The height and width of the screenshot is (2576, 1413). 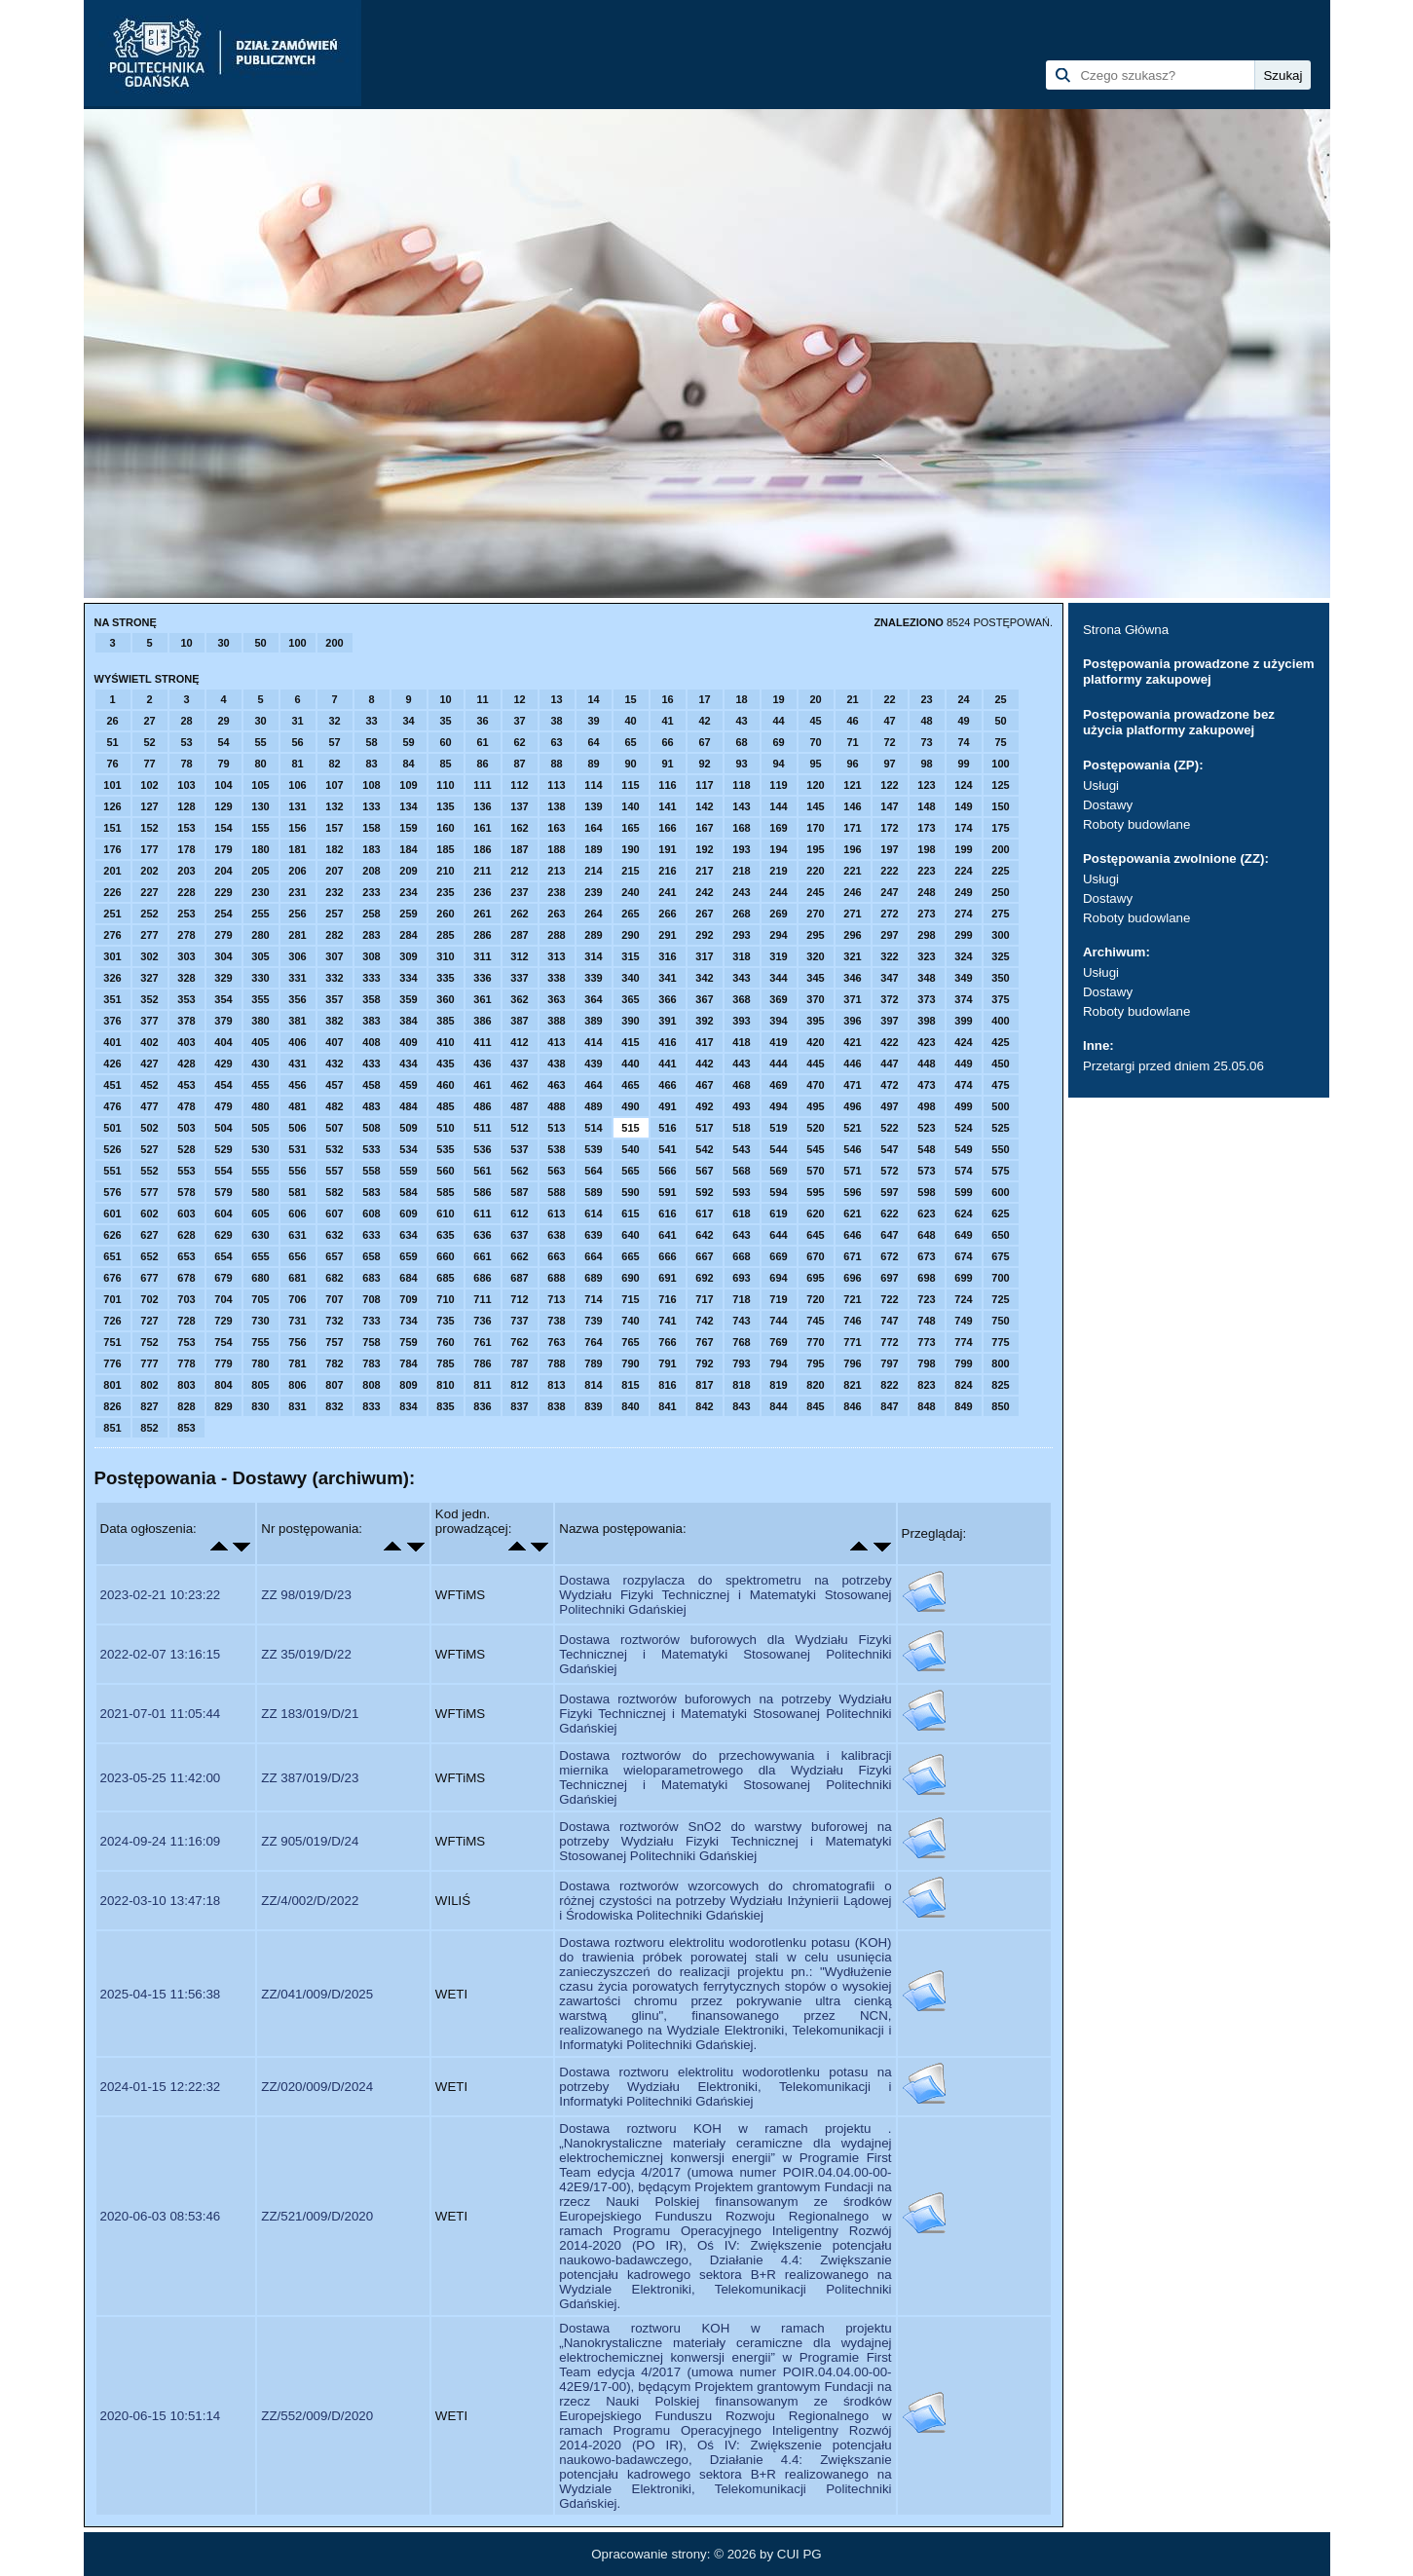 I want to click on 274, so click(x=963, y=913).